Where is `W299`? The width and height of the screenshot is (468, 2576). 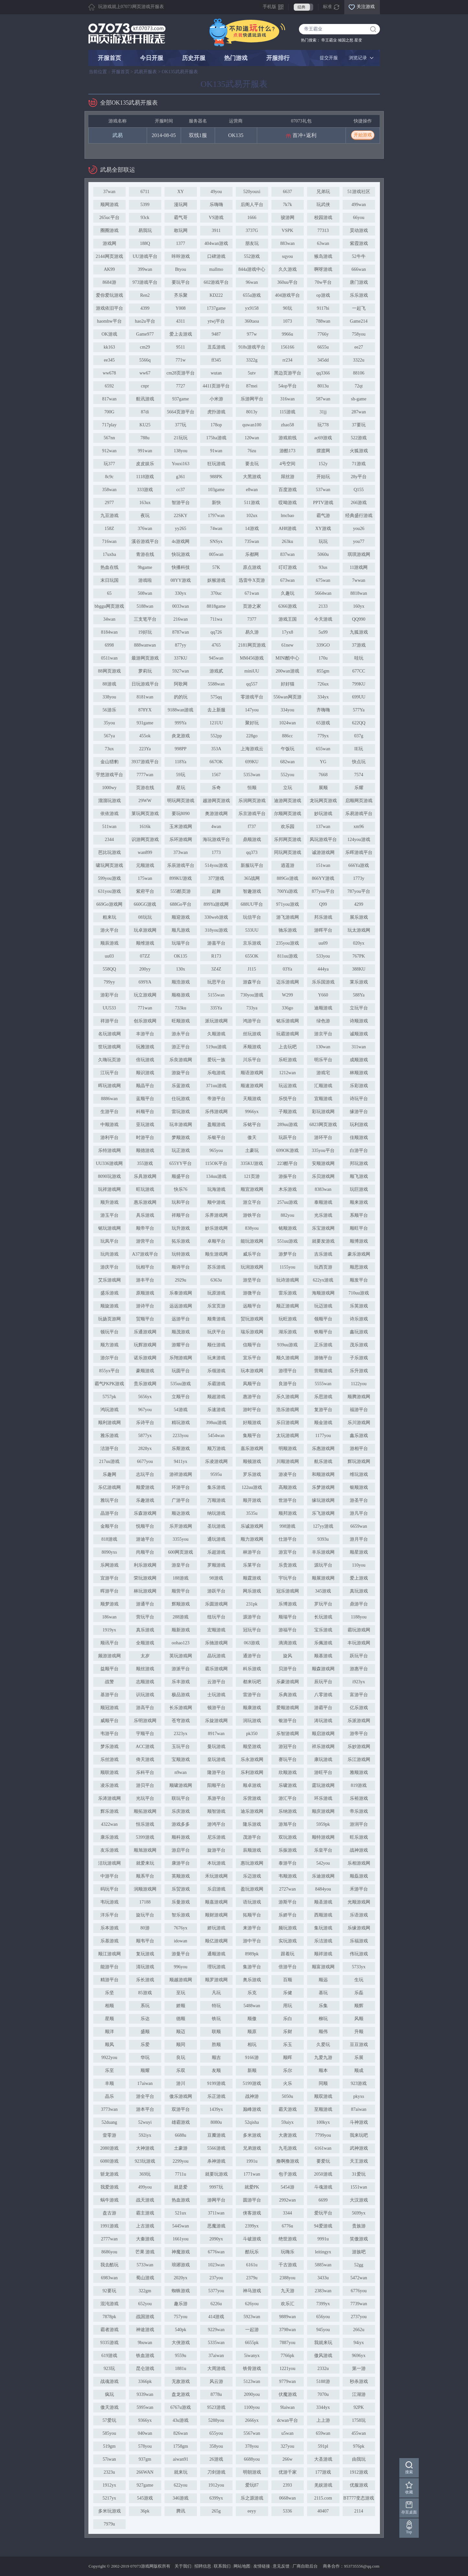
W299 is located at coordinates (287, 995).